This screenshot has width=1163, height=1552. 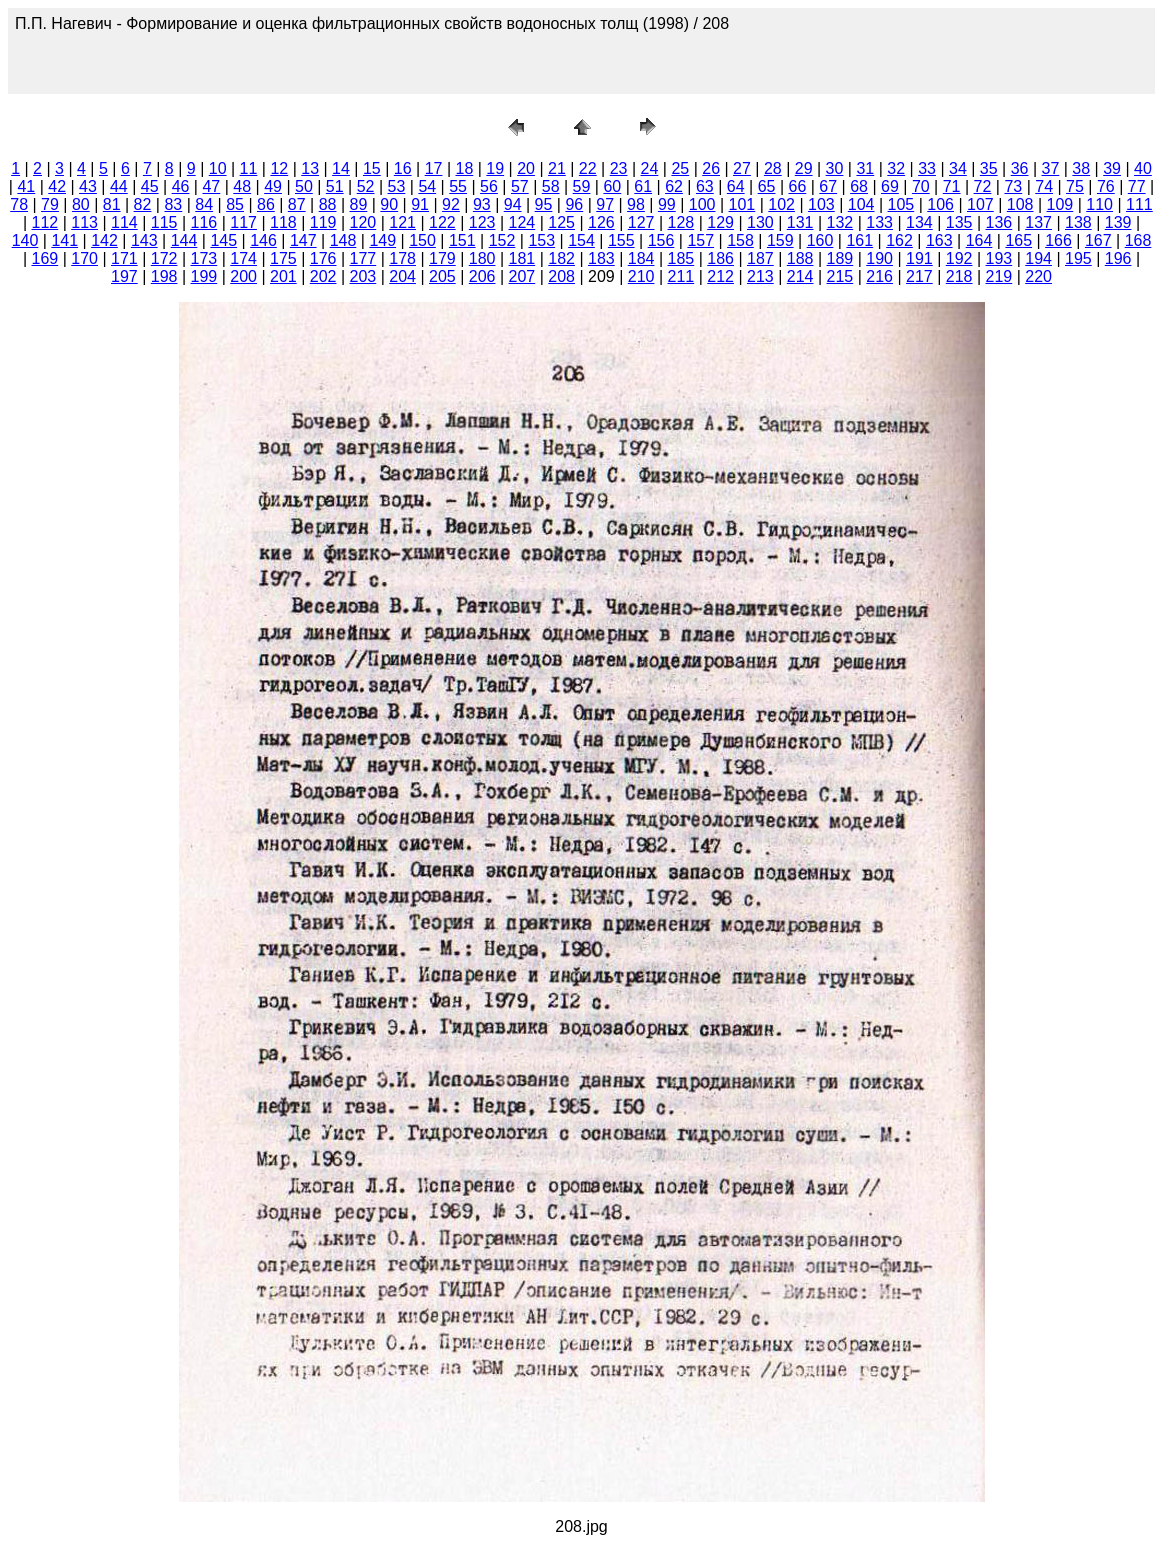 What do you see at coordinates (835, 168) in the screenshot?
I see `30` at bounding box center [835, 168].